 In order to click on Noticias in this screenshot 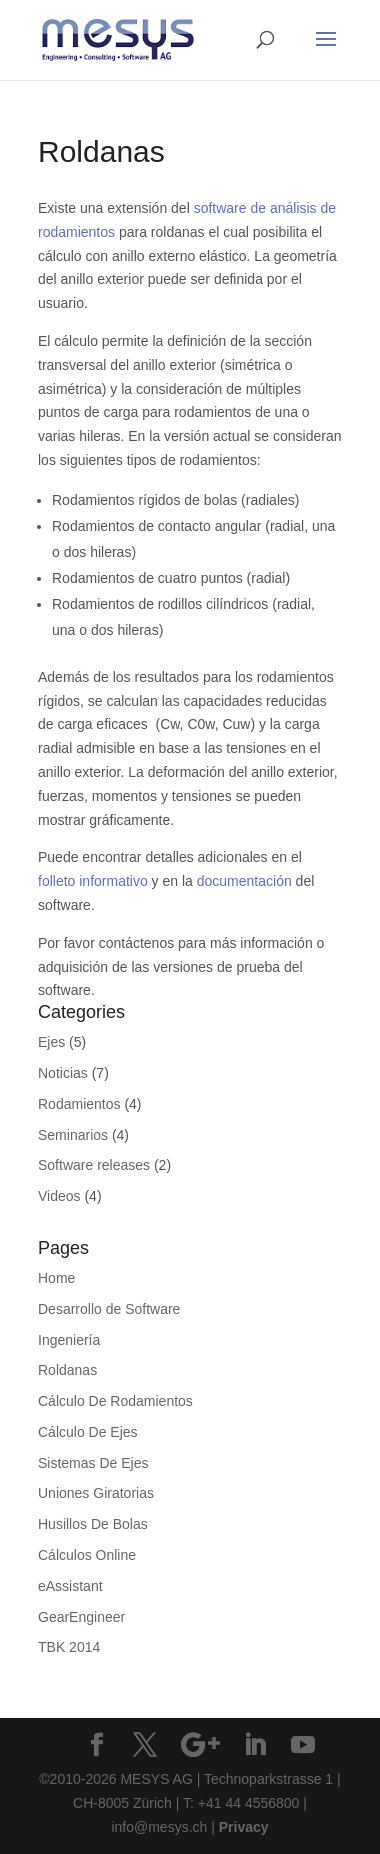, I will do `click(63, 1073)`.